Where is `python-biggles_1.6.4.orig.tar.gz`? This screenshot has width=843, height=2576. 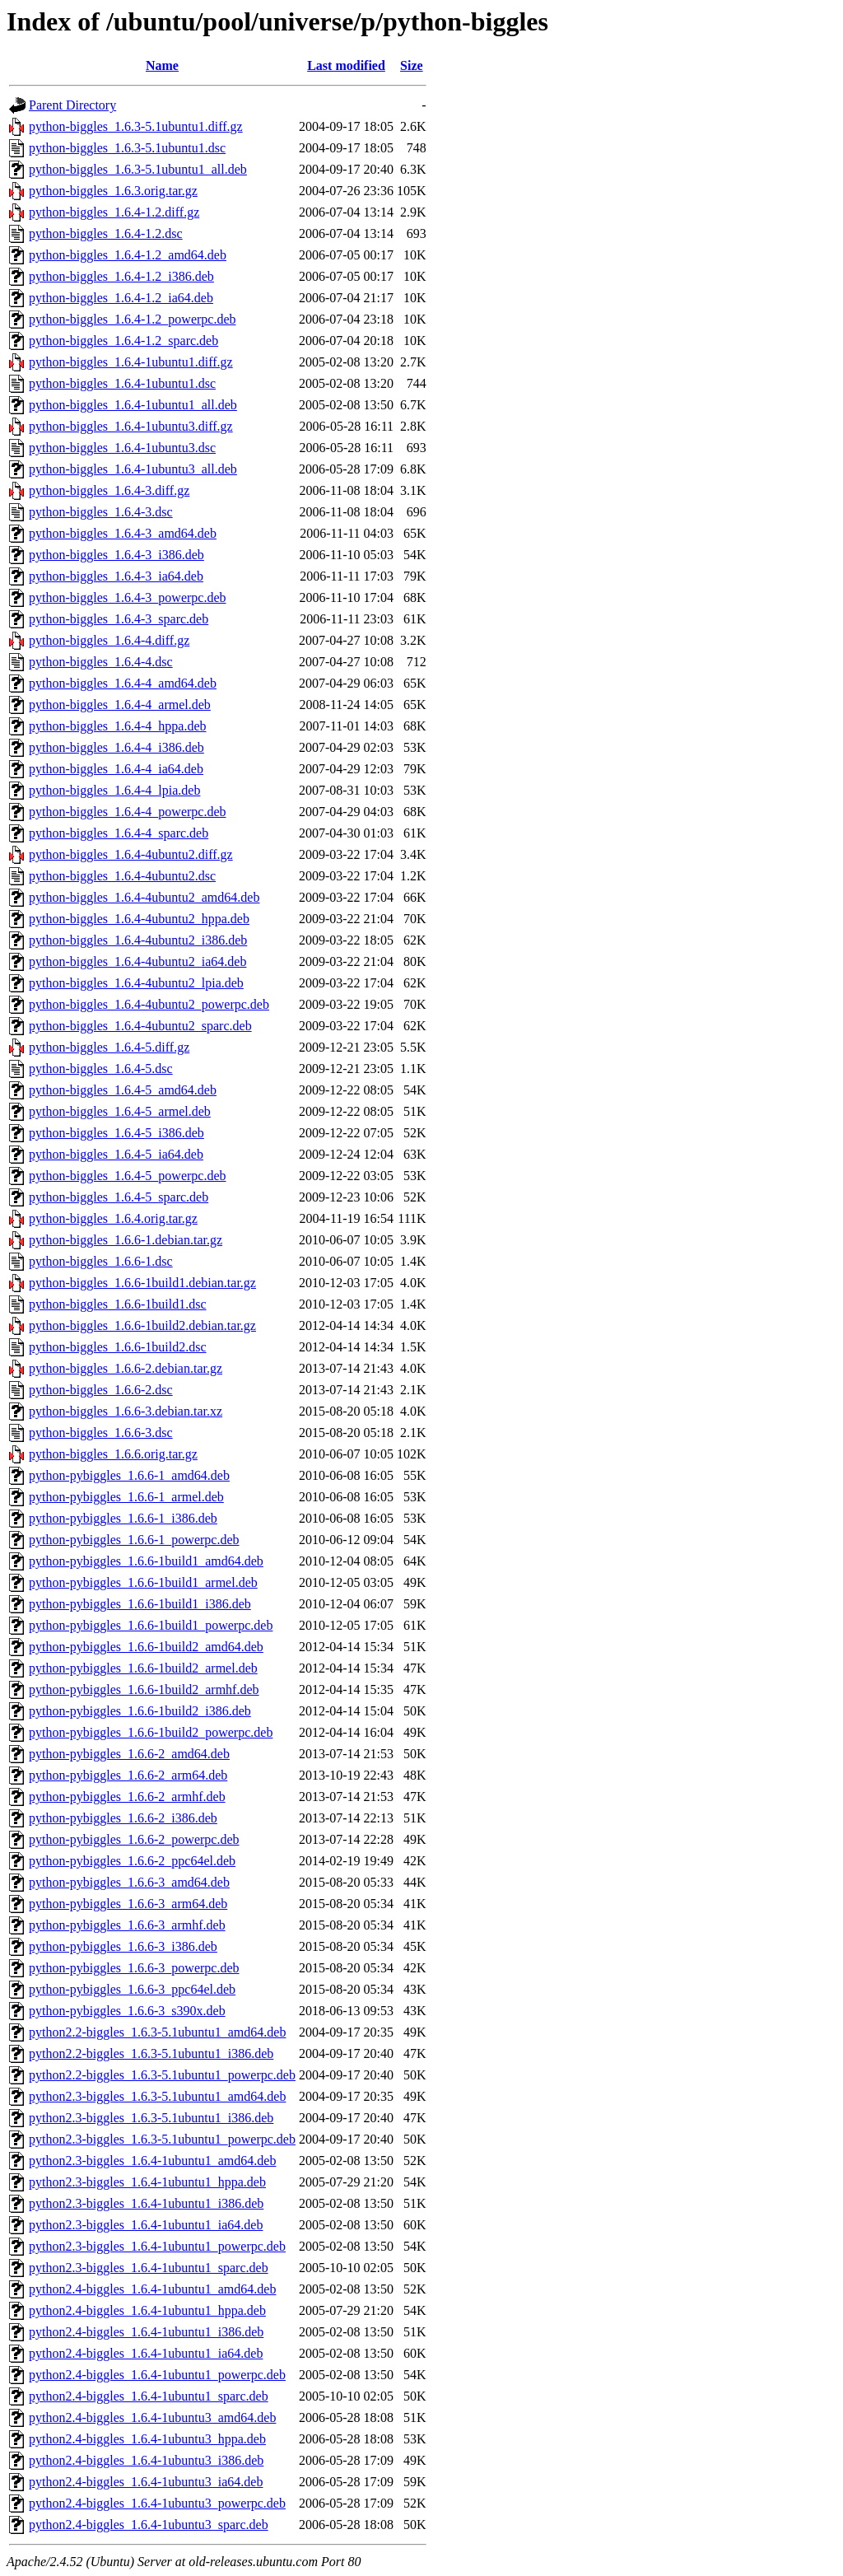 python-biggles_1.6.4.orig.tar.gz is located at coordinates (113, 1218).